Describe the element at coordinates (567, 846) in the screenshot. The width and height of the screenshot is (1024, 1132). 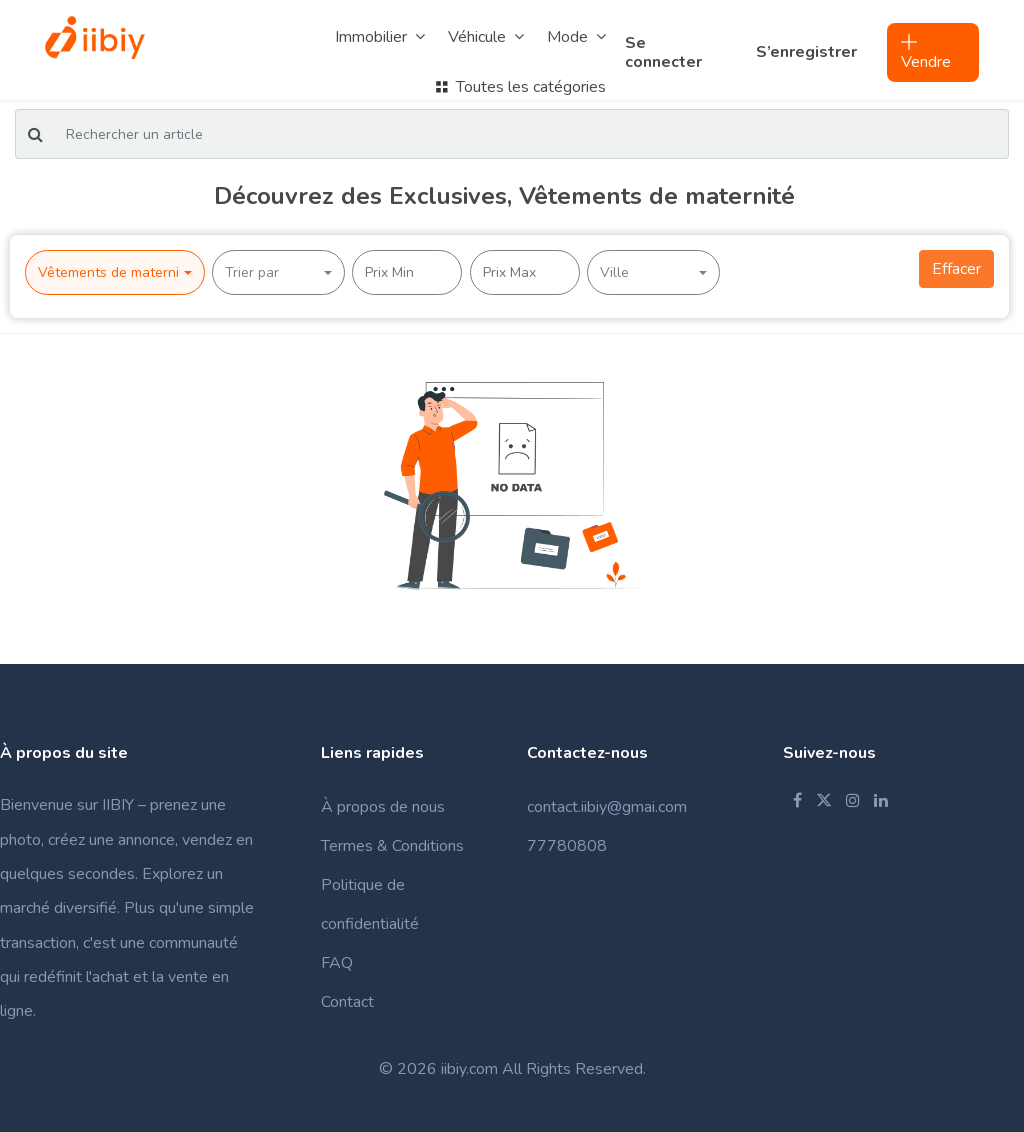
I see `77780808` at that location.